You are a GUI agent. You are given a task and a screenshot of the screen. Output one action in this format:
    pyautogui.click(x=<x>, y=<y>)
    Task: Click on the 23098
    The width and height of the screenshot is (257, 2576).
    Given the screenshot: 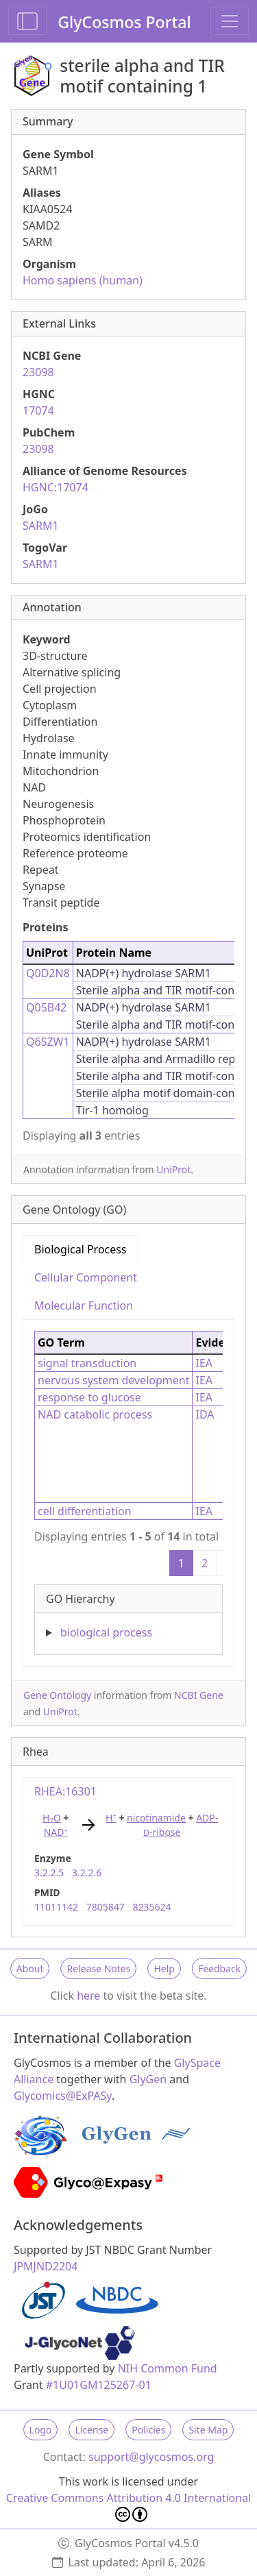 What is the action you would take?
    pyautogui.click(x=38, y=372)
    